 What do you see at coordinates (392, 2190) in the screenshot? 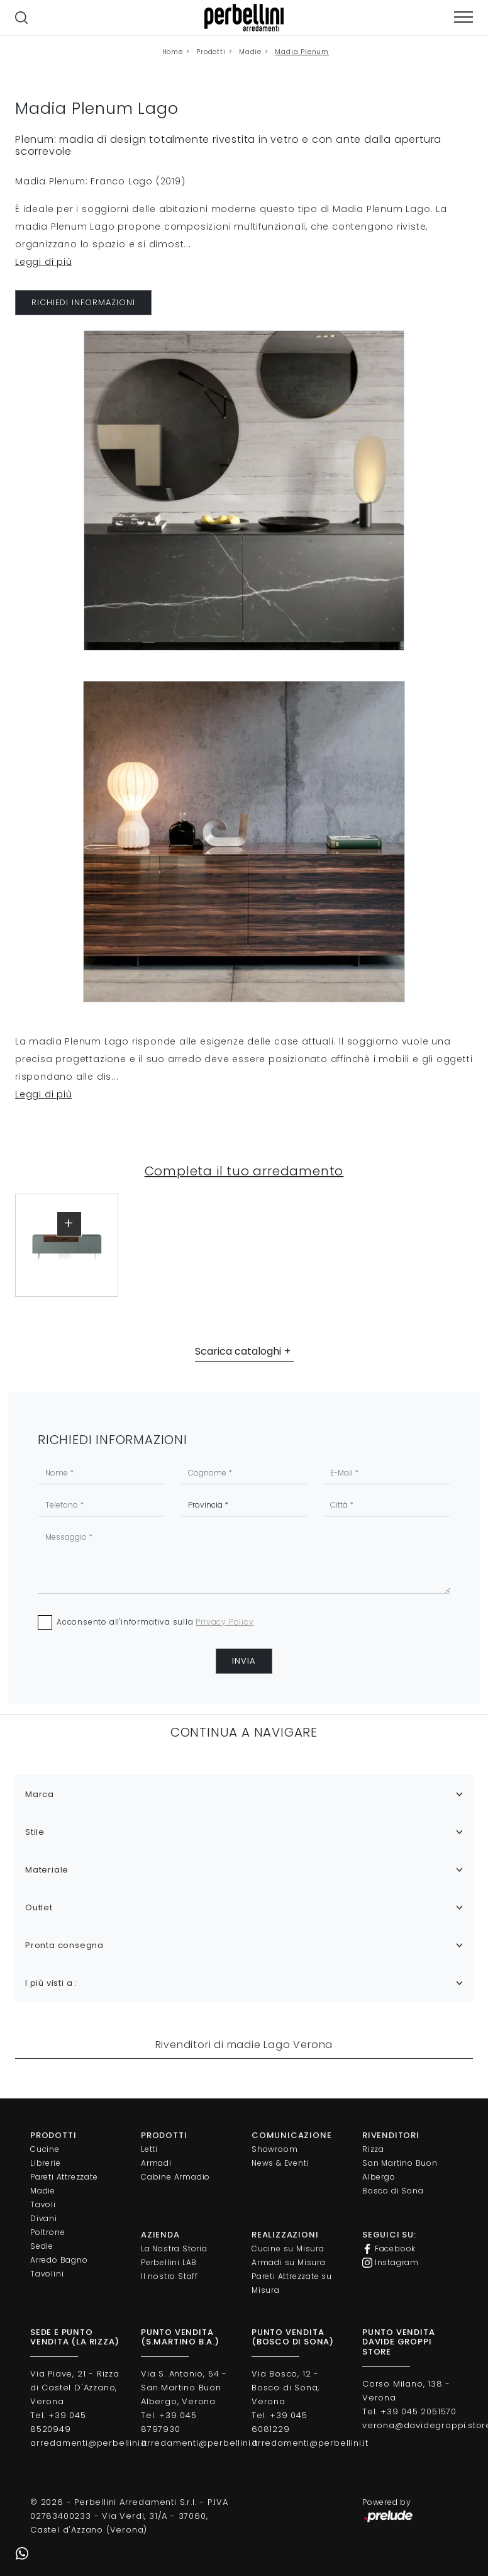
I see `Bosco di Sona` at bounding box center [392, 2190].